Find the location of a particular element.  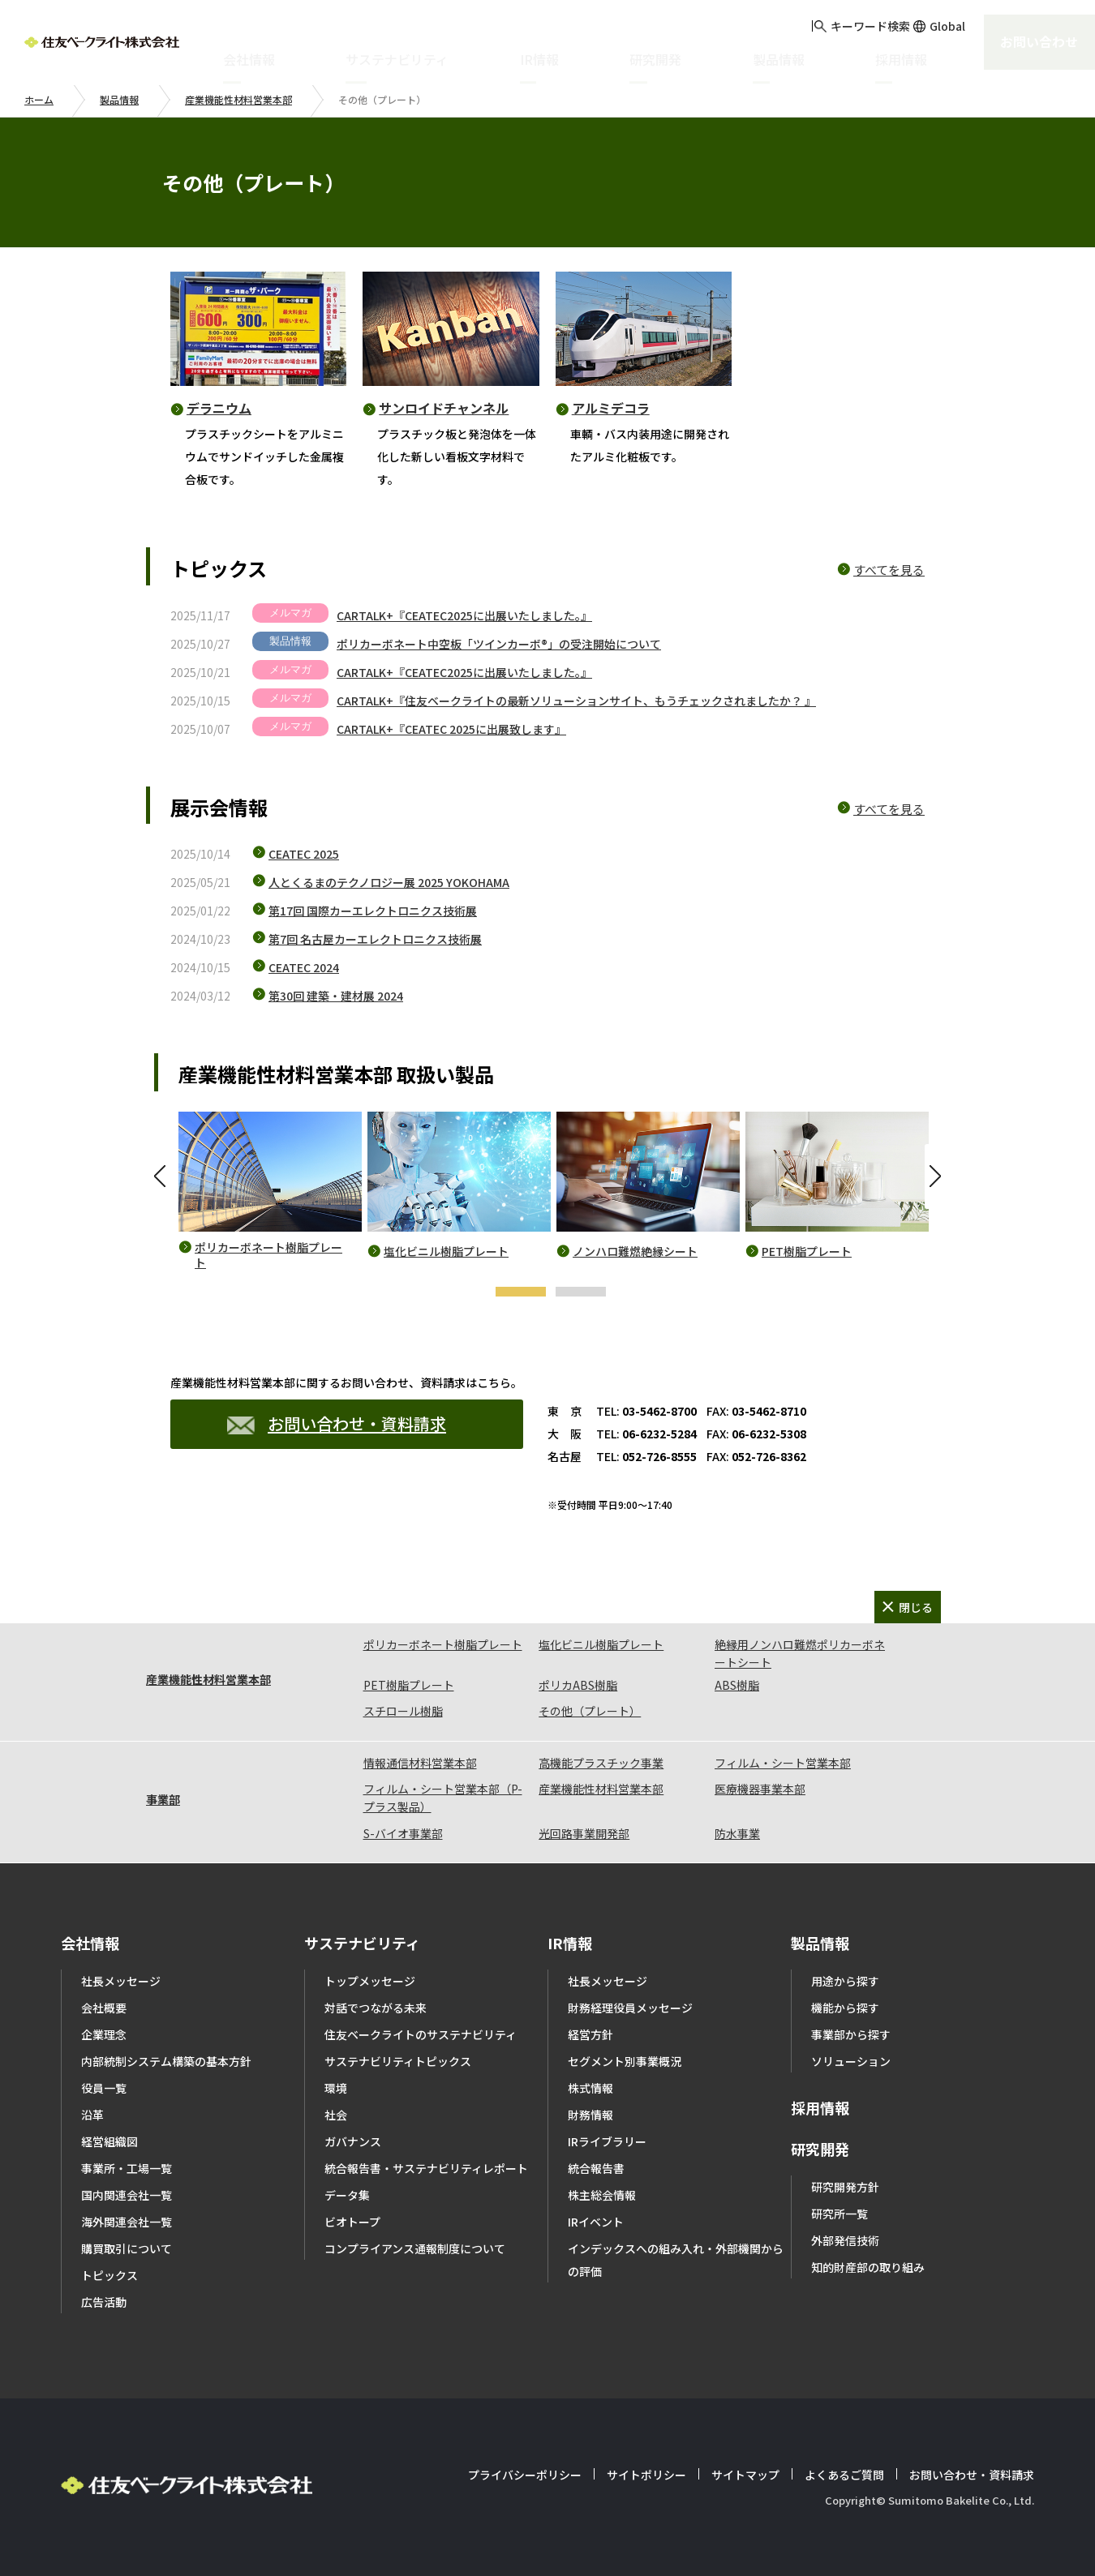

ガバナンス is located at coordinates (352, 2141).